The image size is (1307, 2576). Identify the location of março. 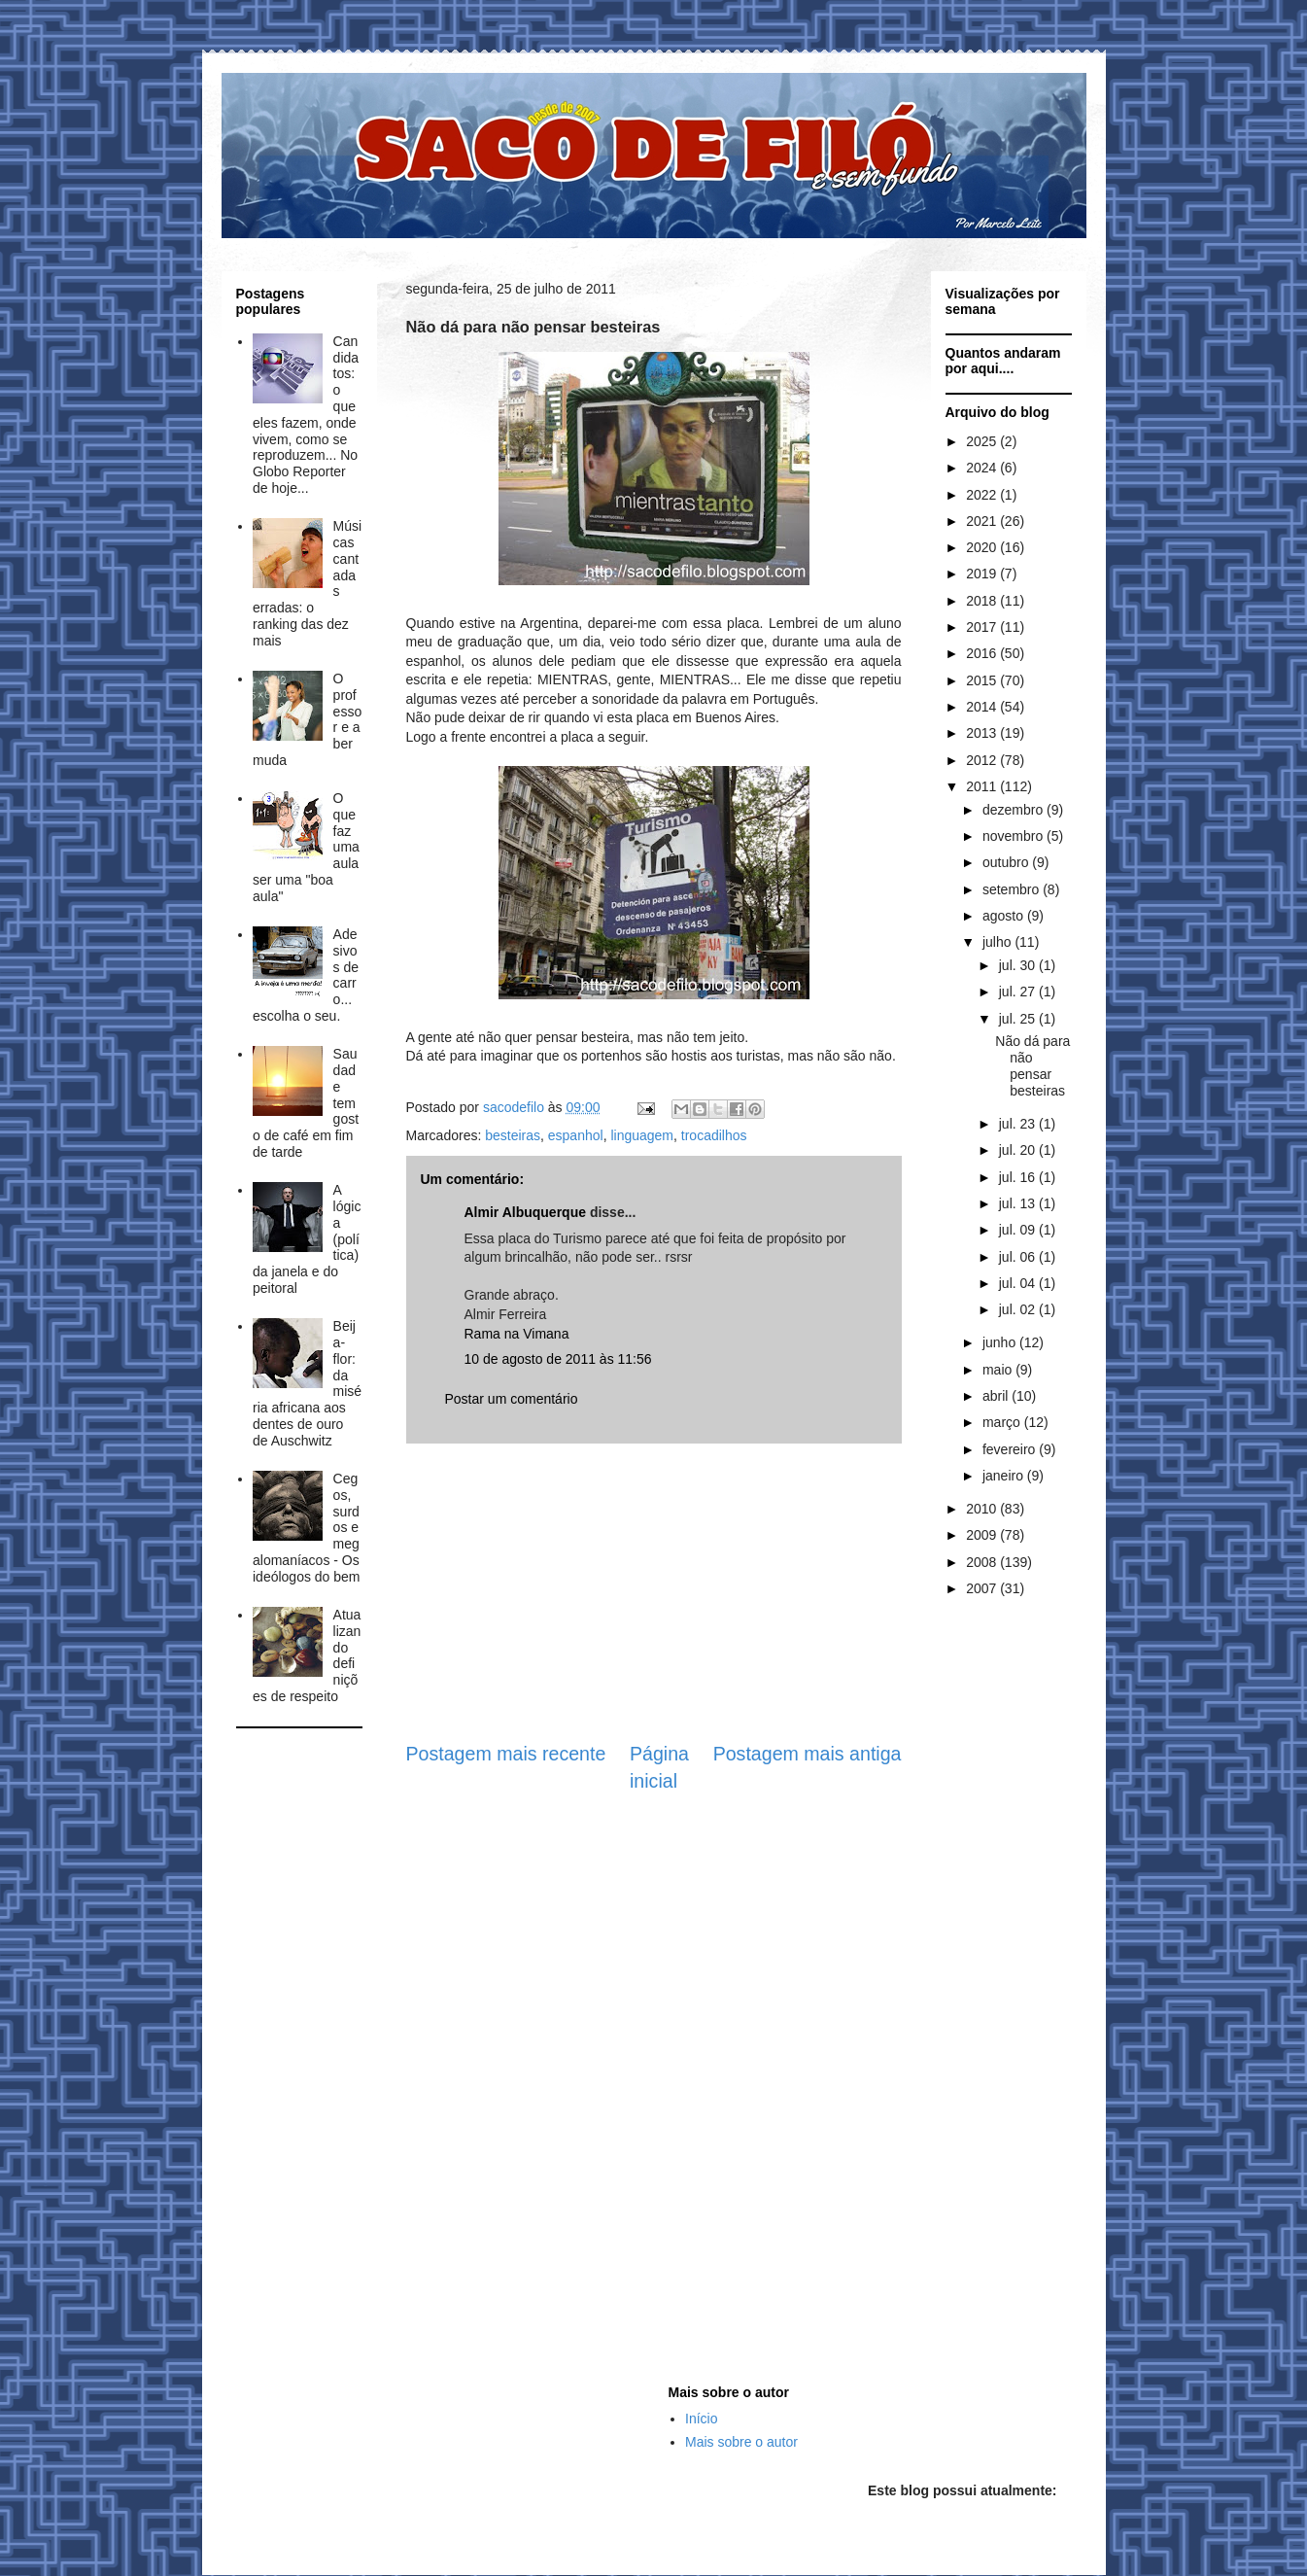
(1003, 1422).